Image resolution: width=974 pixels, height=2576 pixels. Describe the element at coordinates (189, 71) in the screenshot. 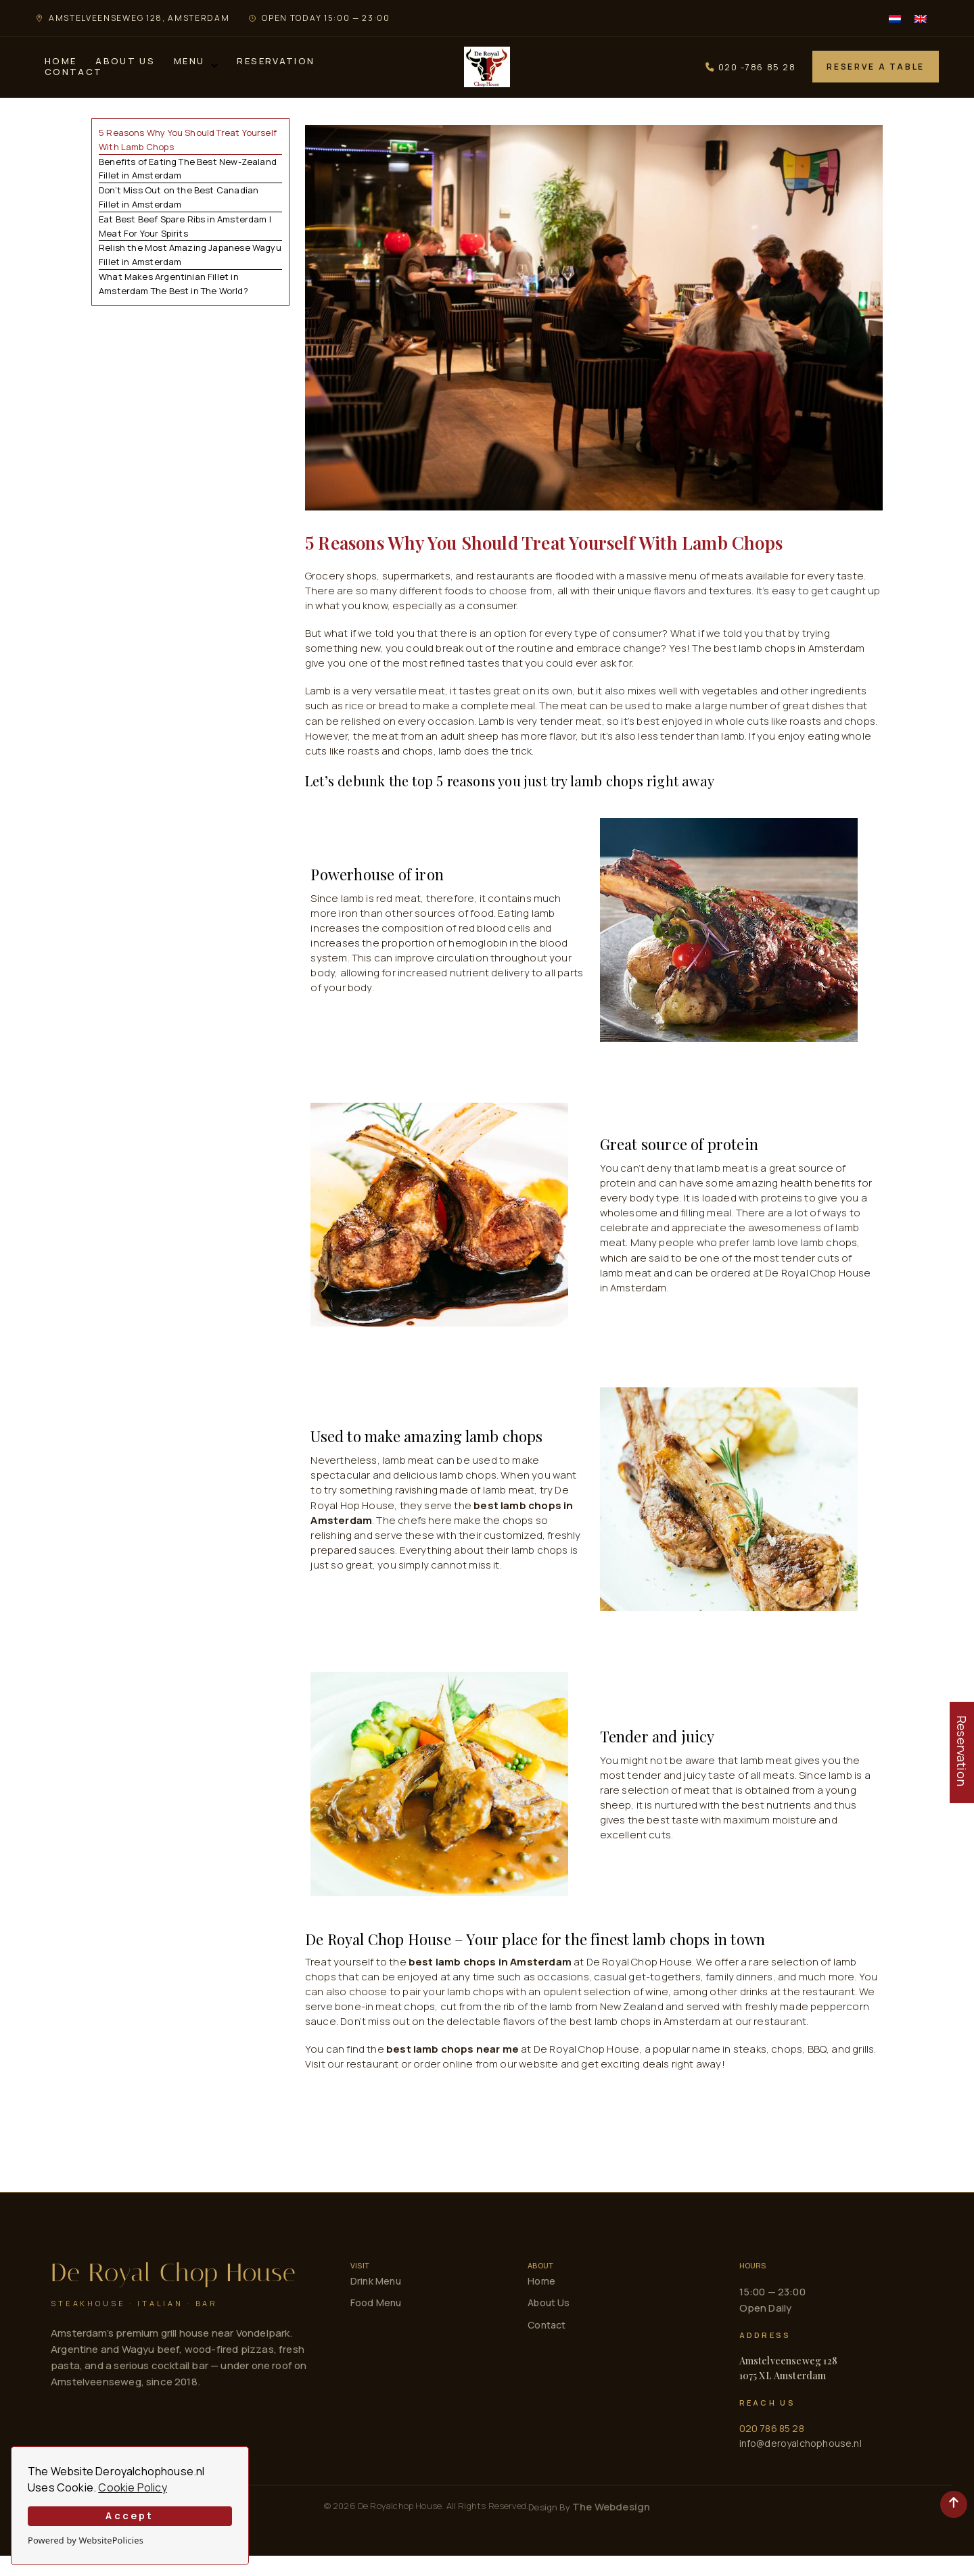

I see `Menu` at that location.